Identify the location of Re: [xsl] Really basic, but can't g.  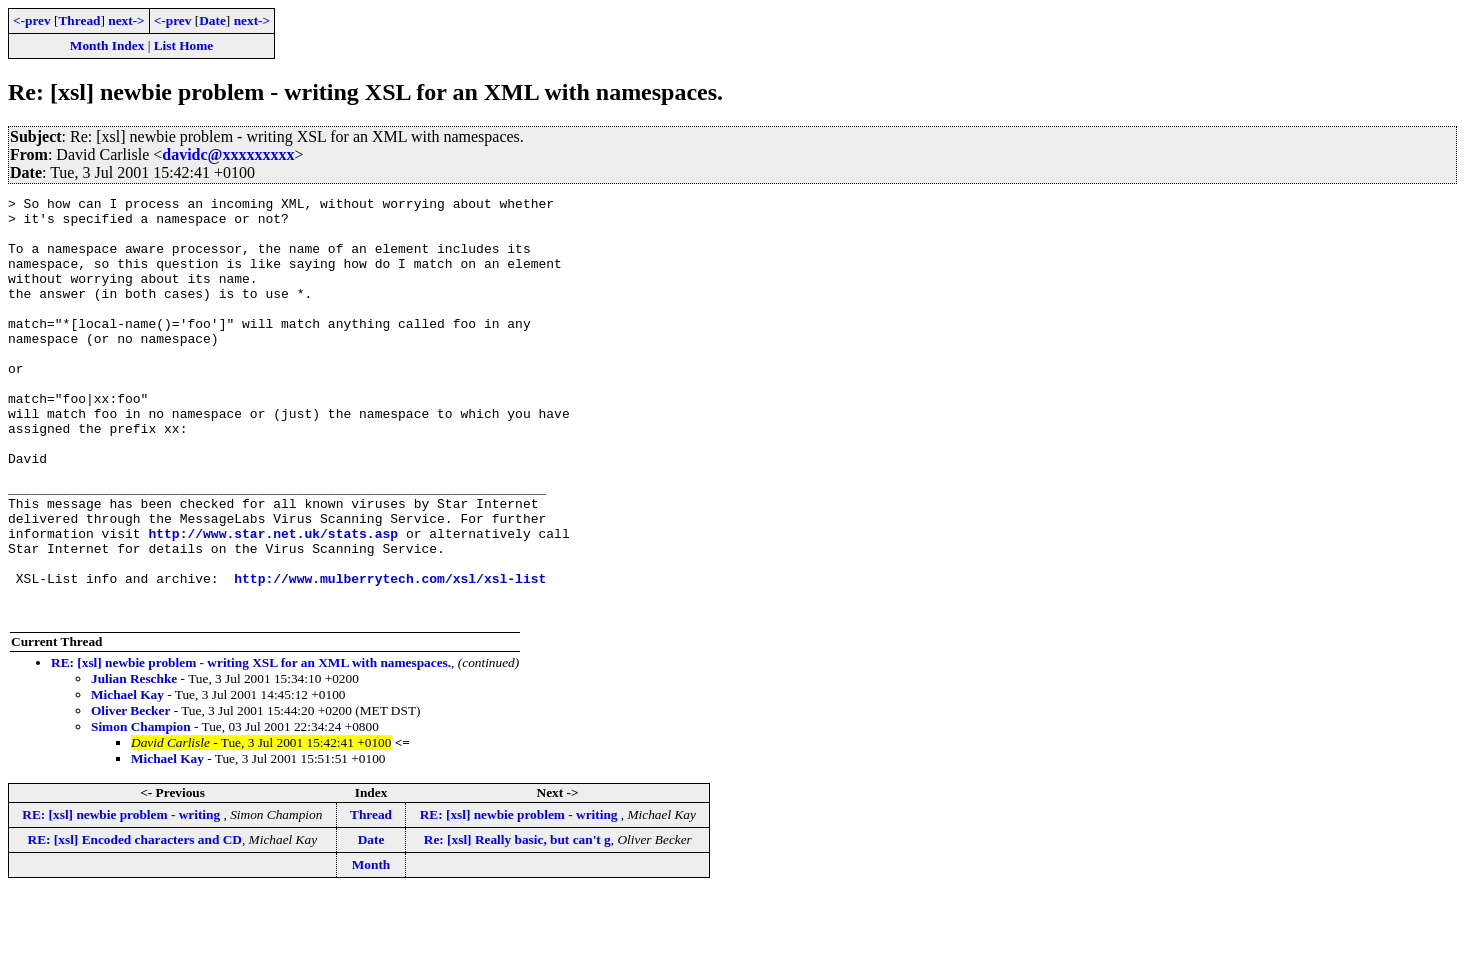
(517, 923).